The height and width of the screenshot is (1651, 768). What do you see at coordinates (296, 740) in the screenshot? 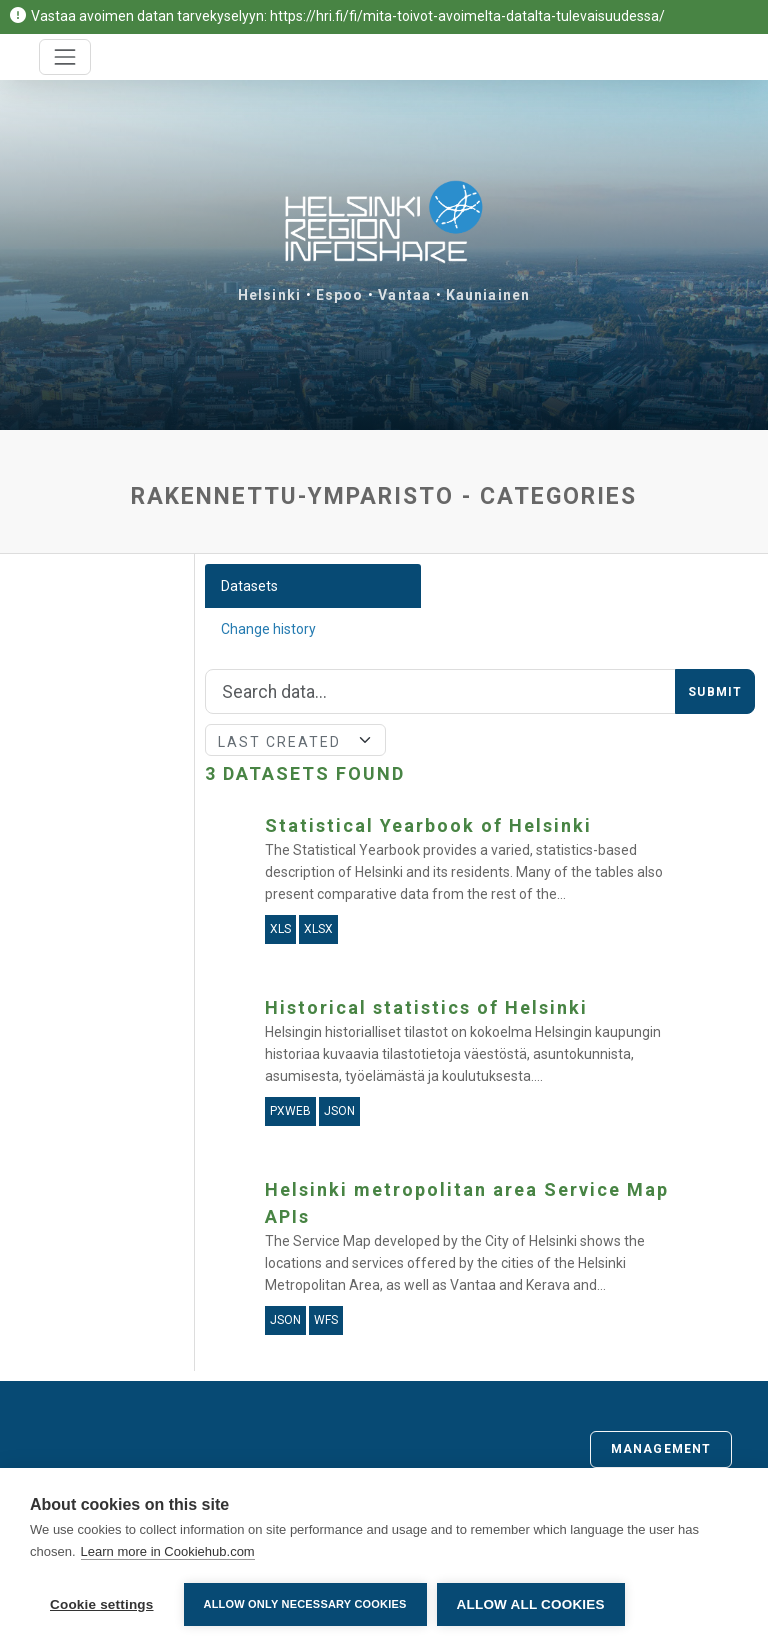
I see `[Sort]` at bounding box center [296, 740].